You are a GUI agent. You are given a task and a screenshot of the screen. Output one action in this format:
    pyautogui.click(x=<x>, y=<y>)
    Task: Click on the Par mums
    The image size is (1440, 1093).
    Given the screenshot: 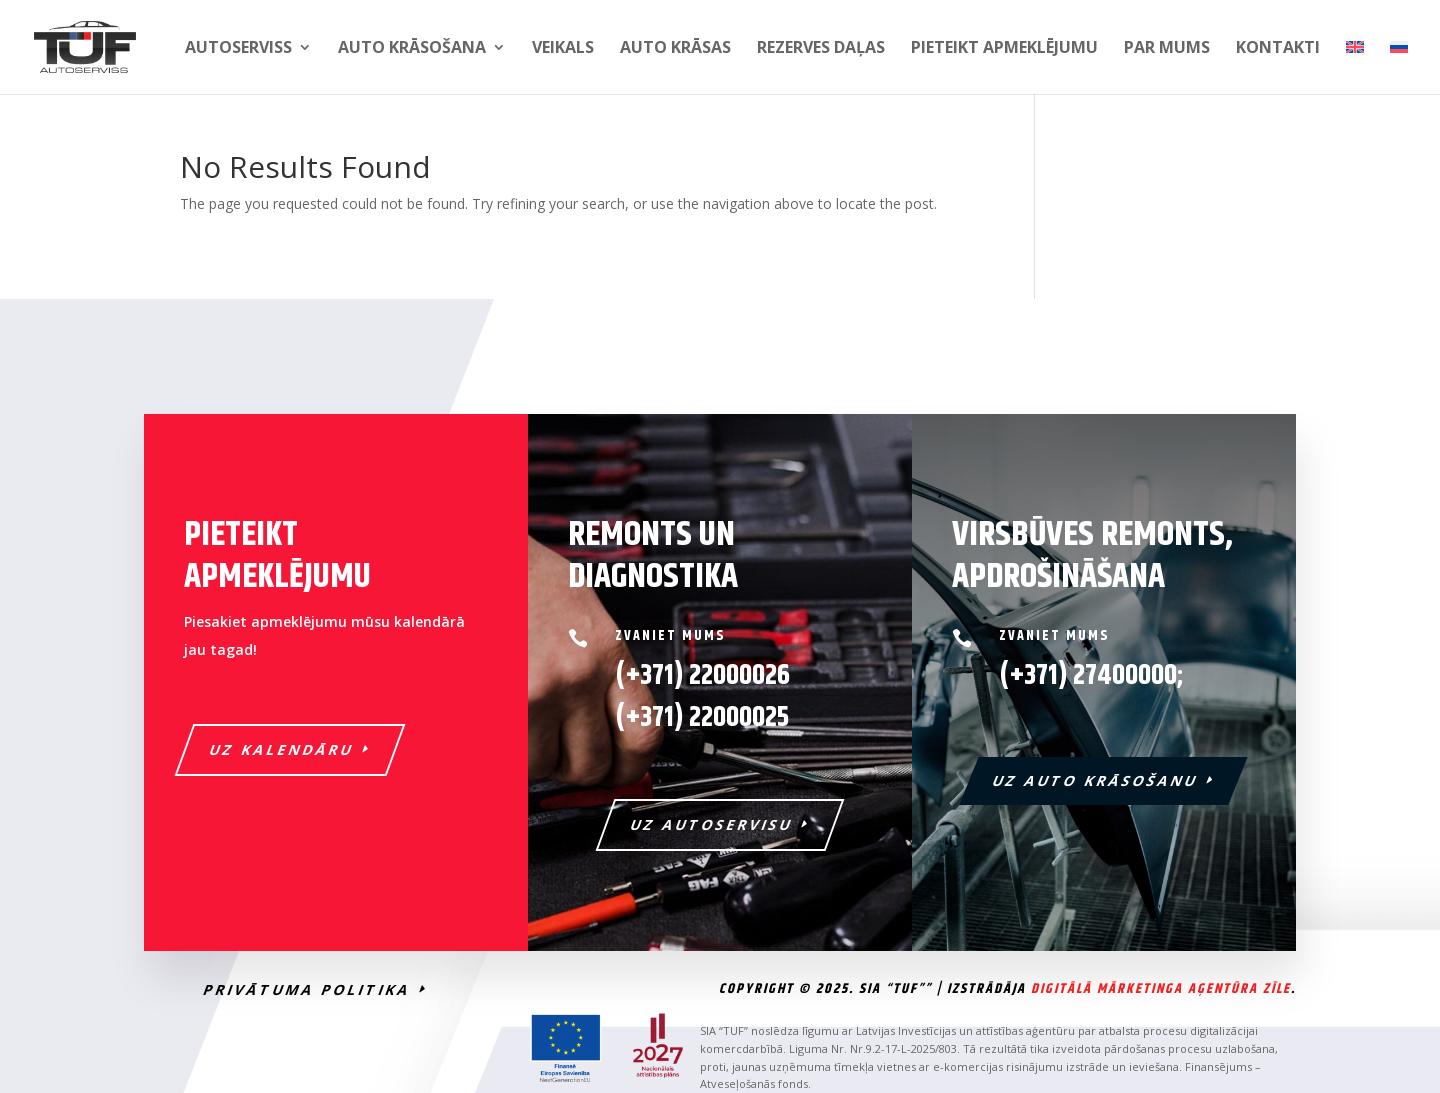 What is the action you would take?
    pyautogui.click(x=1167, y=49)
    